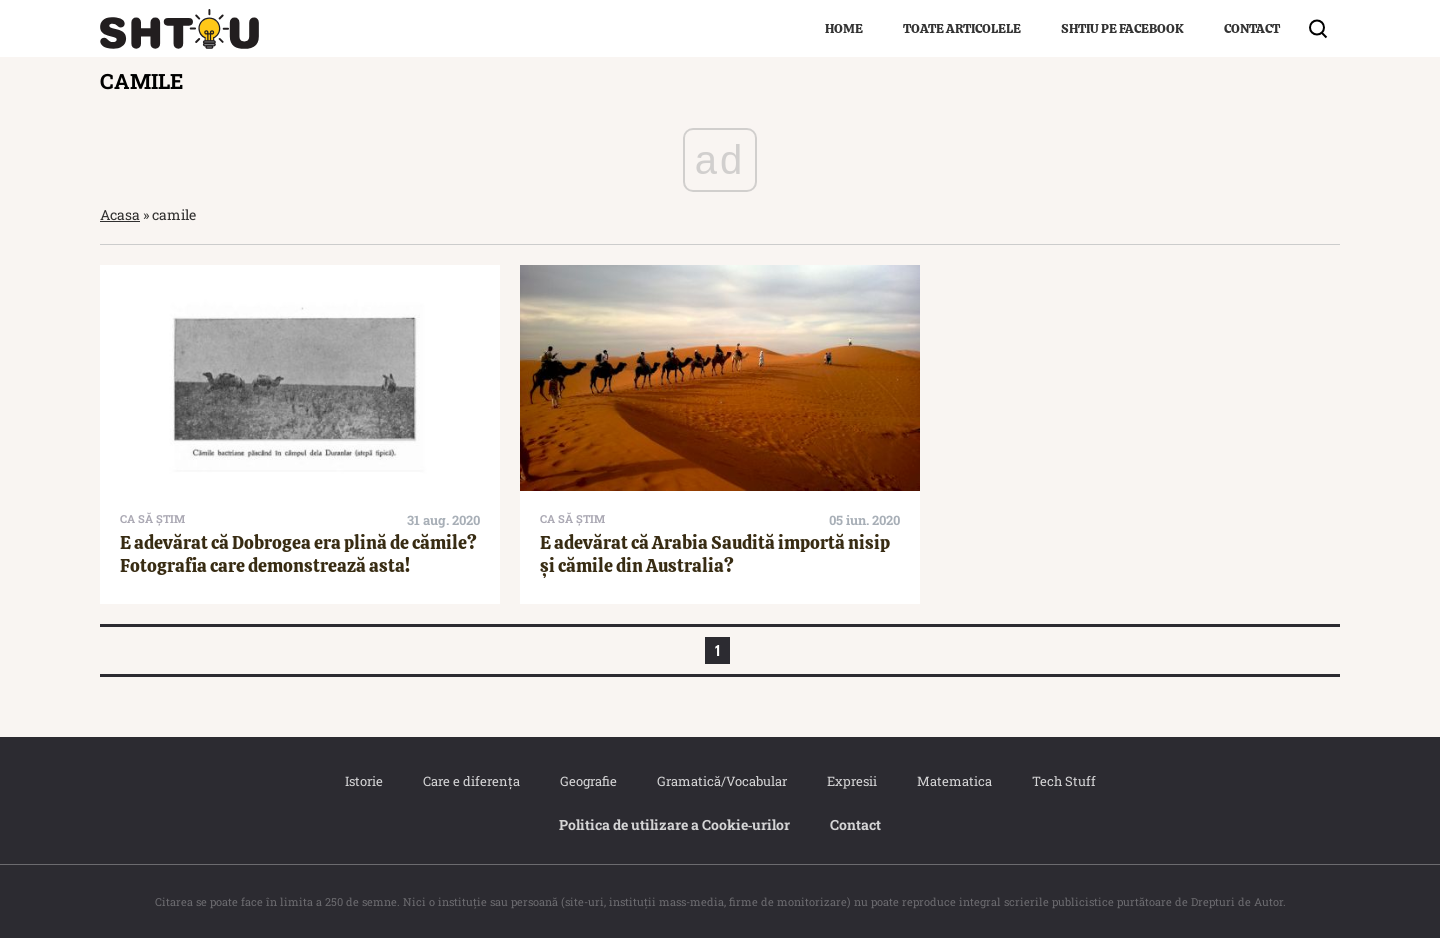  What do you see at coordinates (844, 28) in the screenshot?
I see `Home` at bounding box center [844, 28].